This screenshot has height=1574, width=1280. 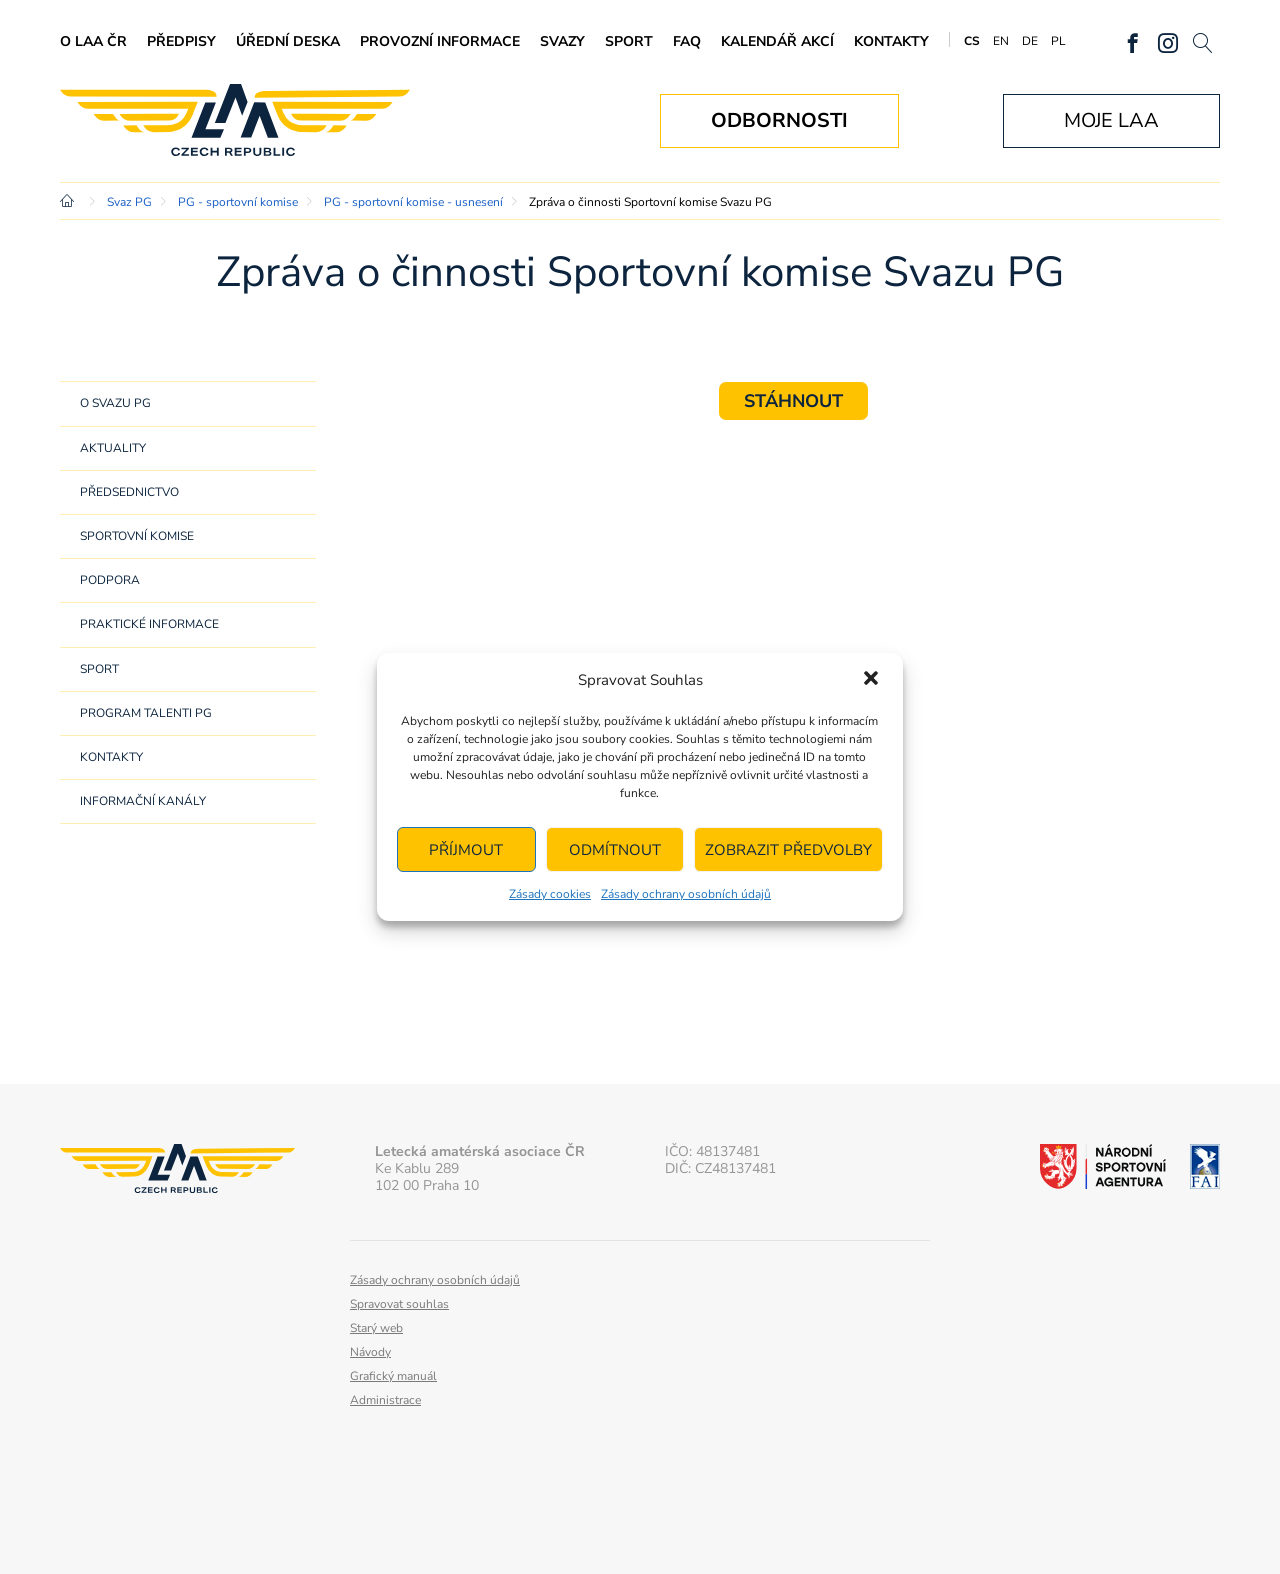 What do you see at coordinates (370, 1352) in the screenshot?
I see `Návody` at bounding box center [370, 1352].